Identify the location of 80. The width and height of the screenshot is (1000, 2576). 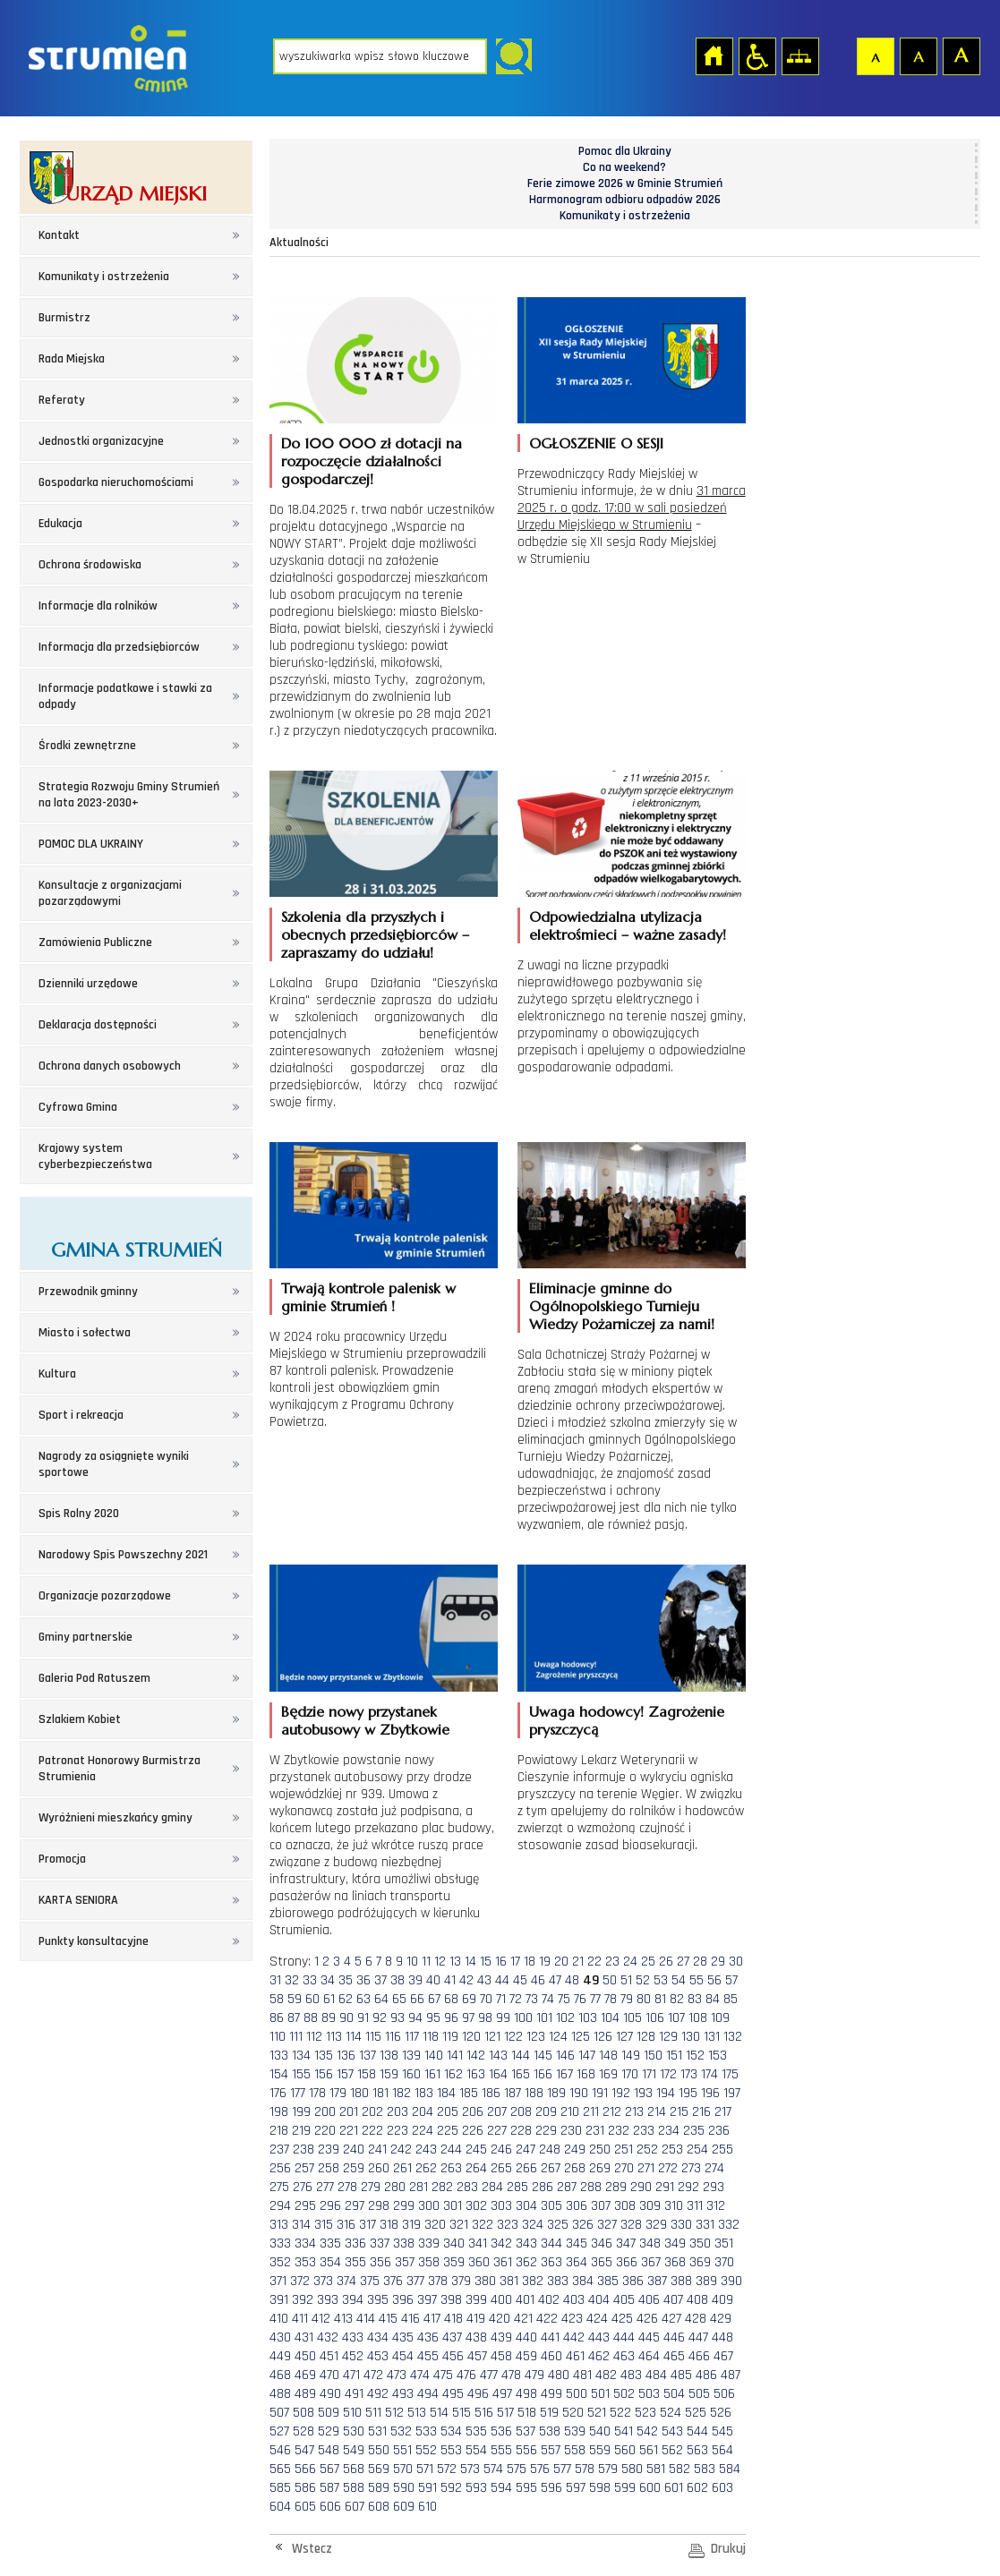
(644, 1999).